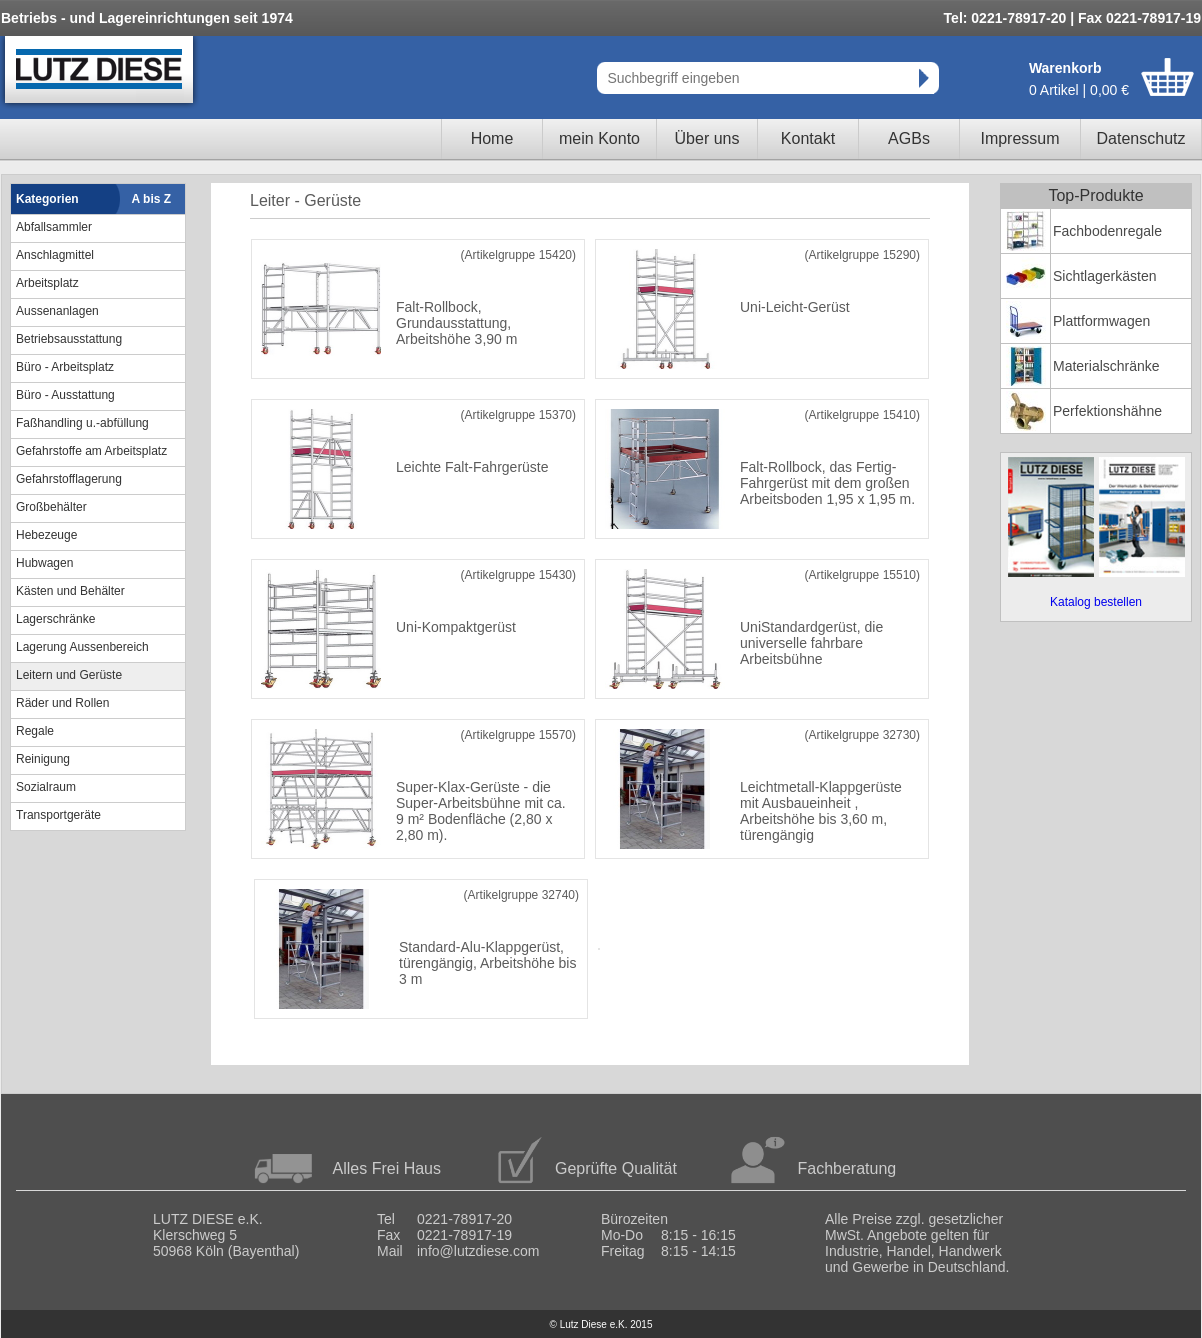 The image size is (1202, 1338). I want to click on Datenschutz, so click(1141, 138).